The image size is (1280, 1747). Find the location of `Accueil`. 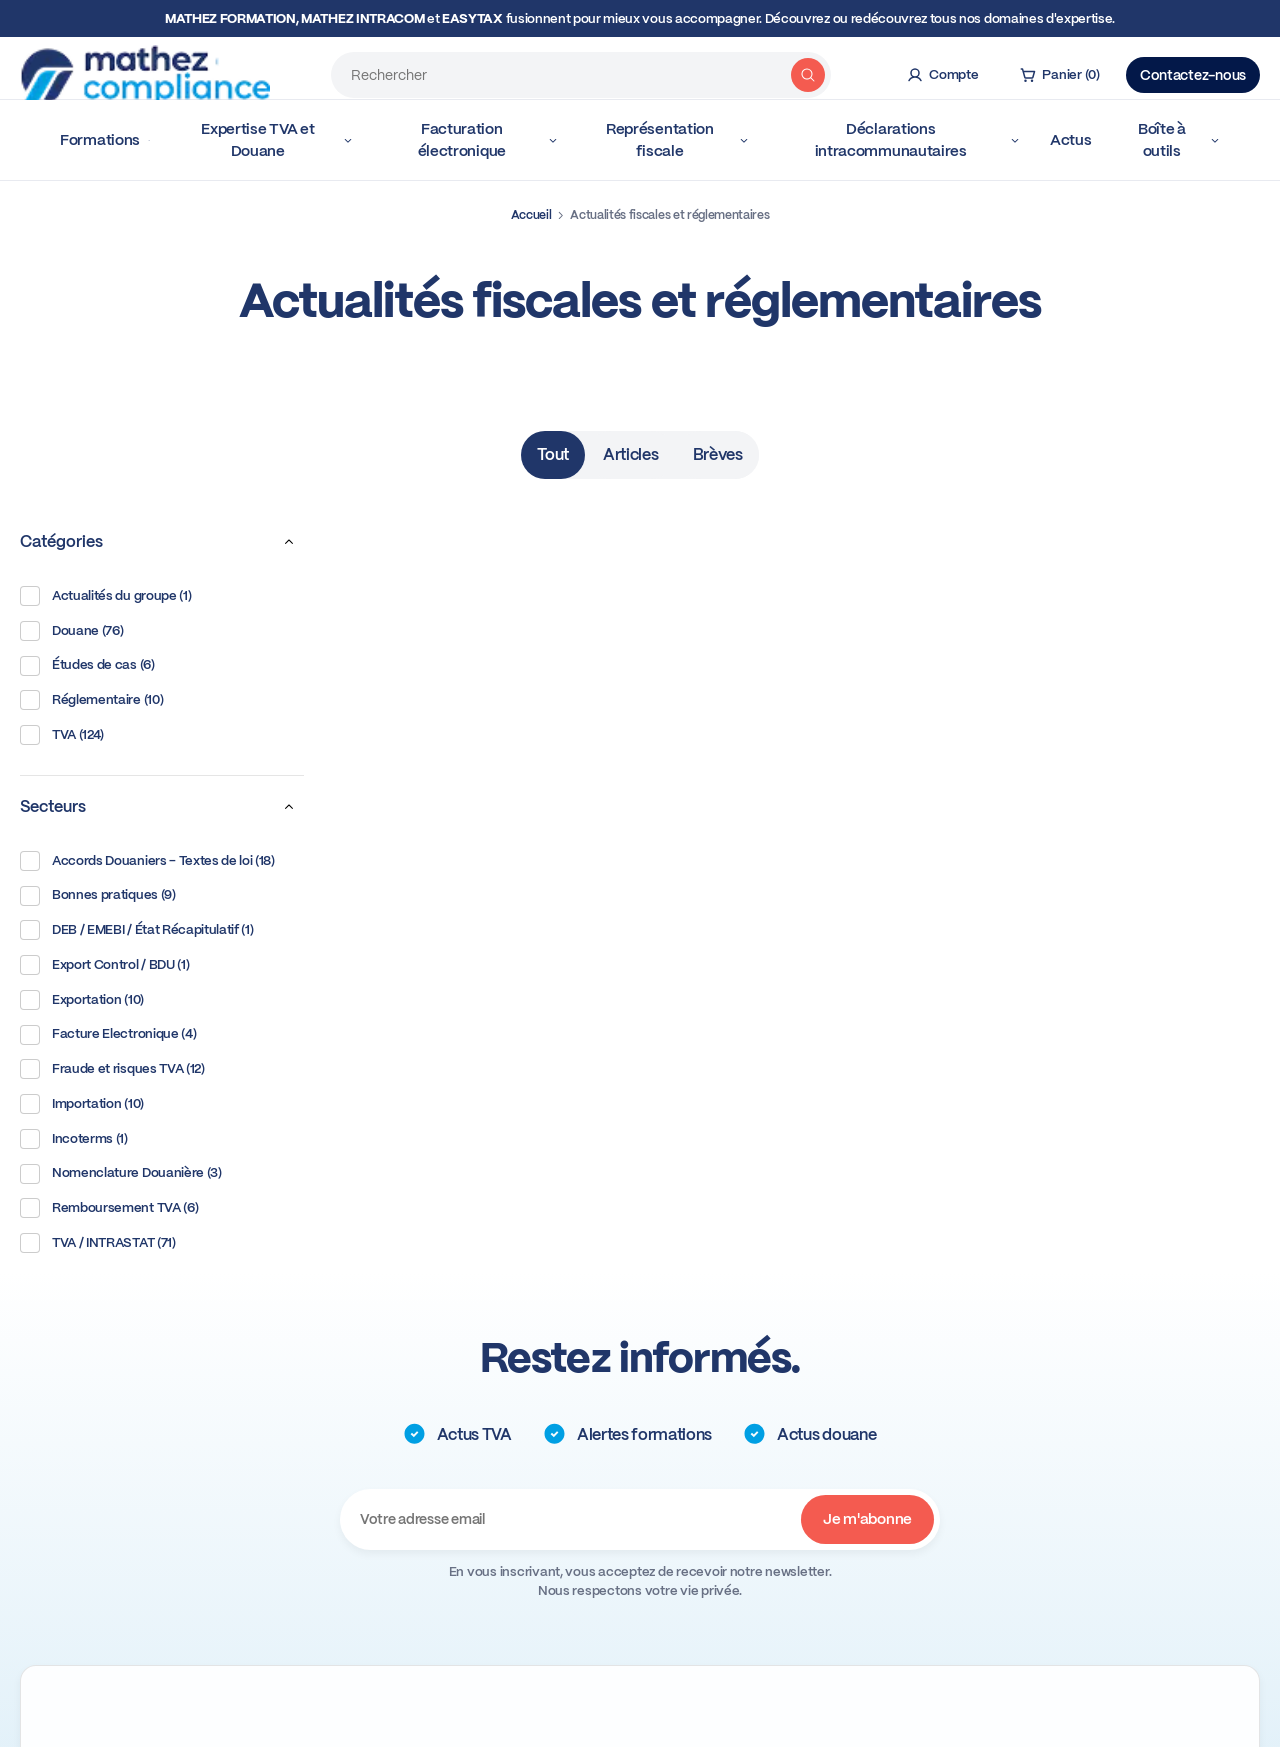

Accueil is located at coordinates (531, 215).